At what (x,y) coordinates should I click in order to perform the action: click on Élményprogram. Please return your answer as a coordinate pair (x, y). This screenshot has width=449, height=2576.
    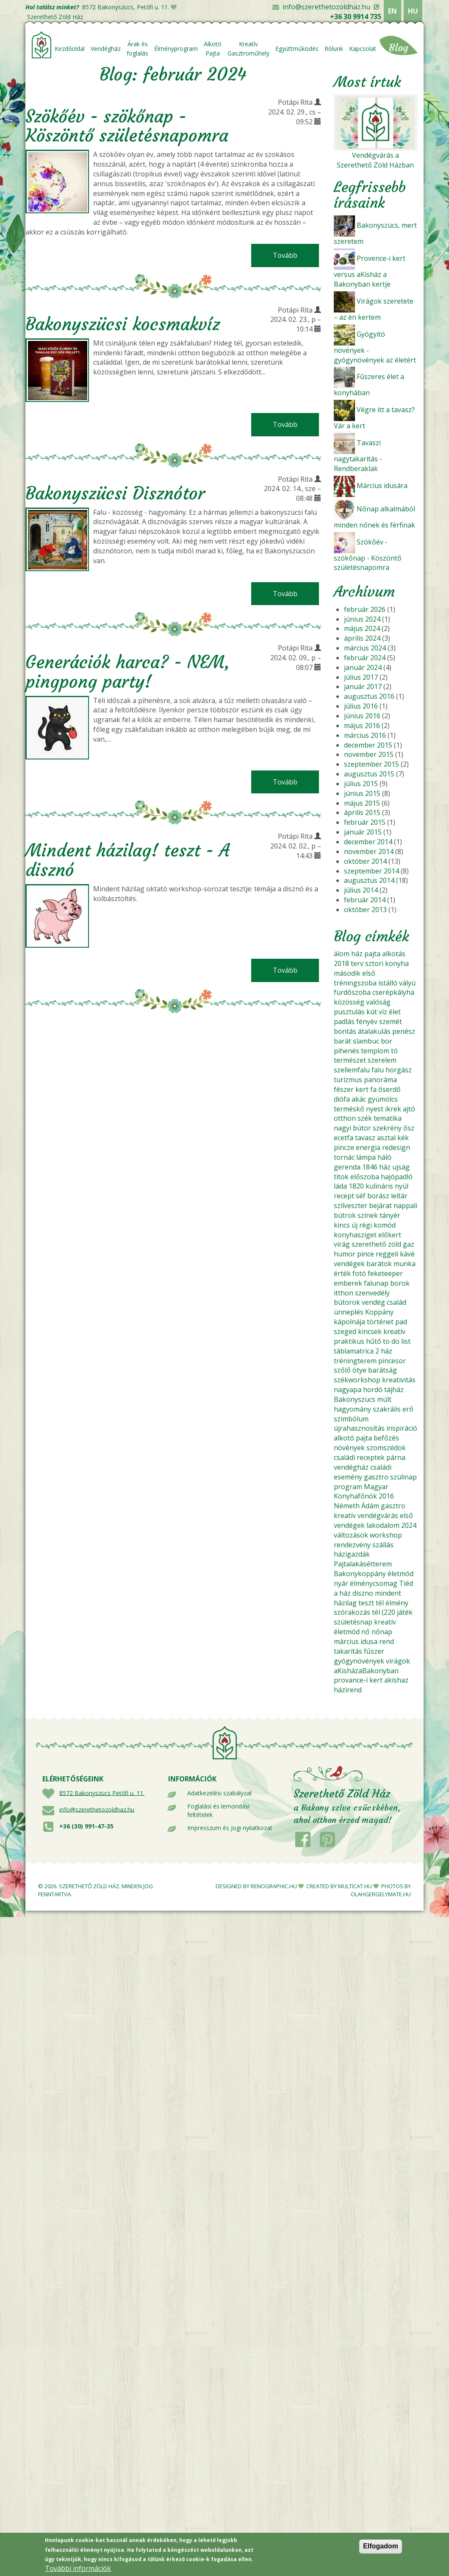
    Looking at the image, I should click on (176, 49).